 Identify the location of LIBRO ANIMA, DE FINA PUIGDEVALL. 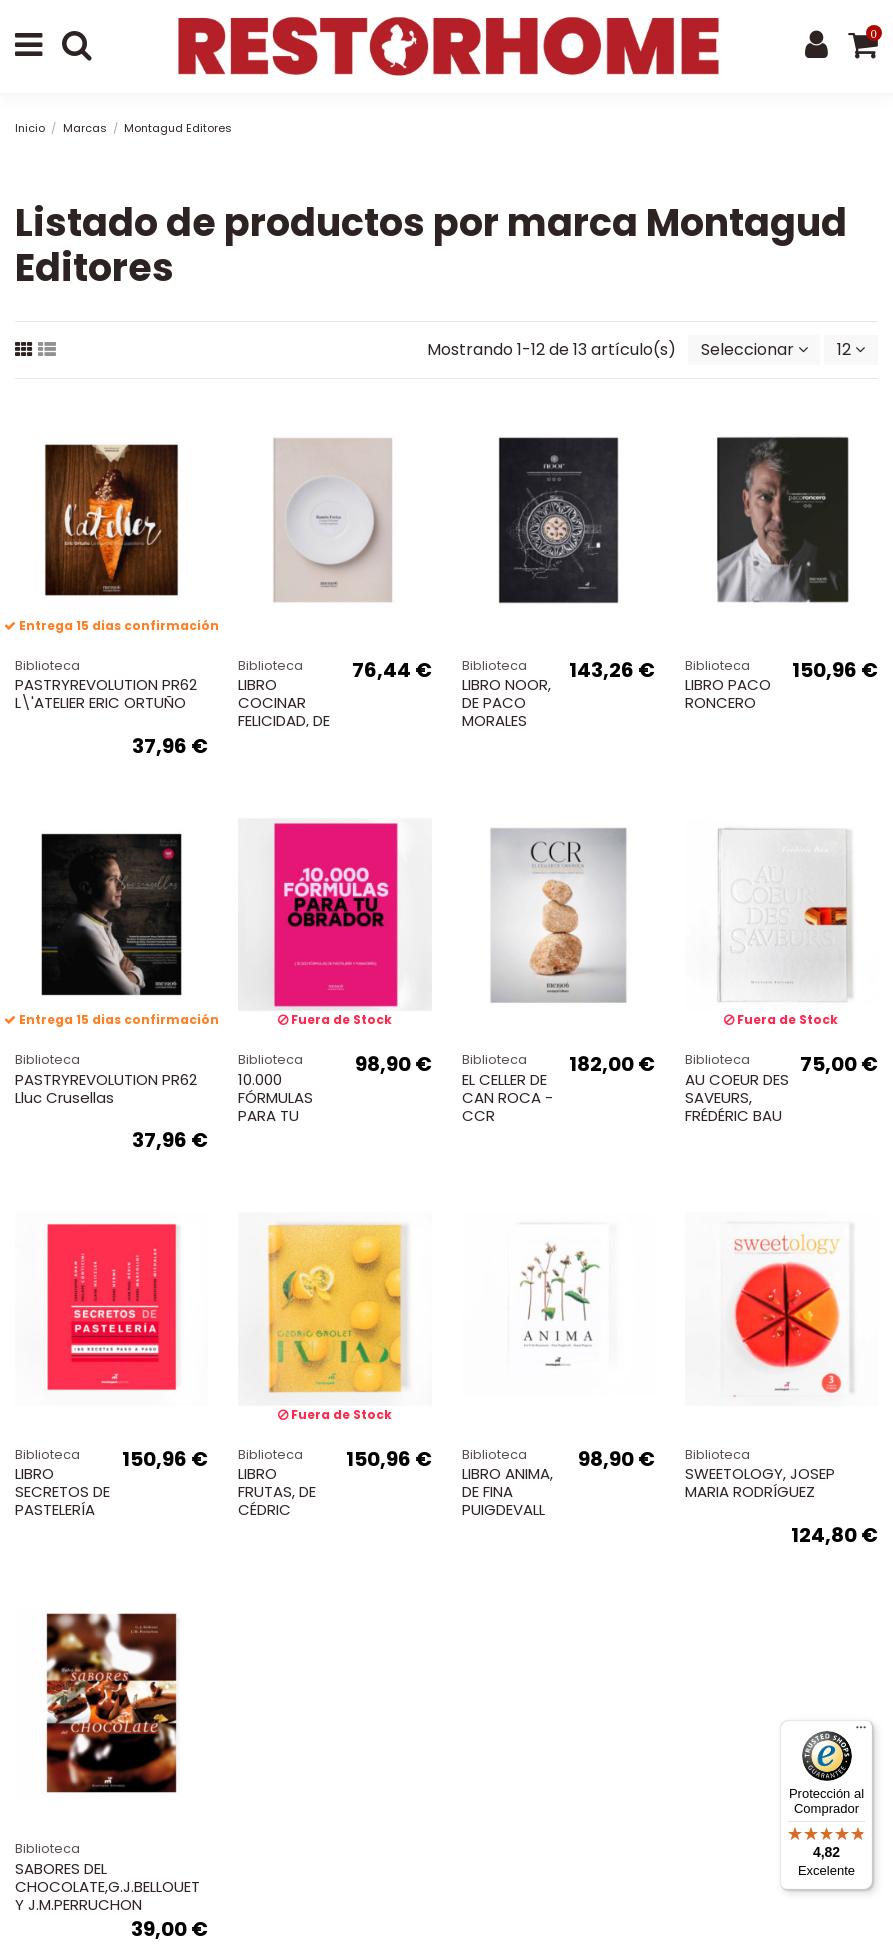
(507, 1491).